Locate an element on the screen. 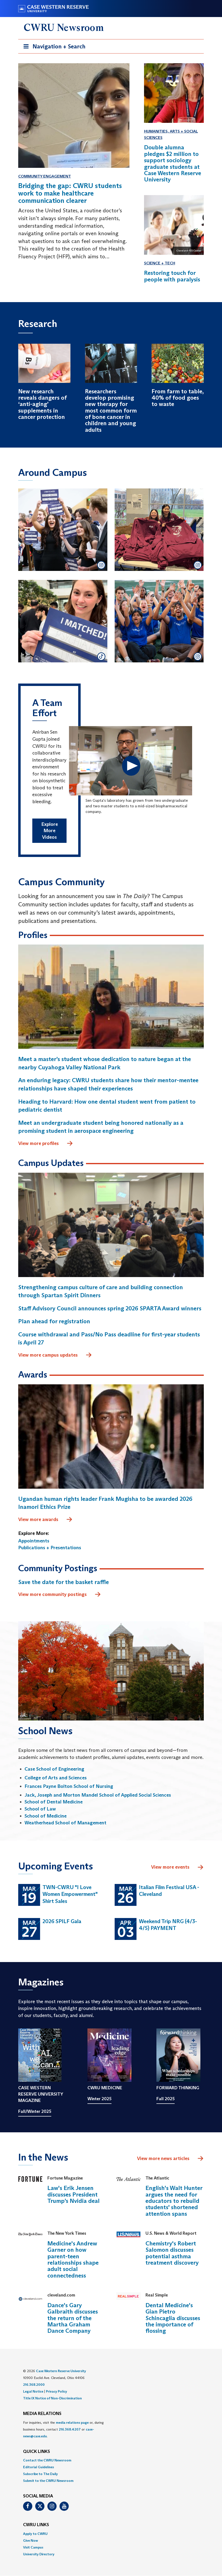  View more profiles is located at coordinates (45, 1143).